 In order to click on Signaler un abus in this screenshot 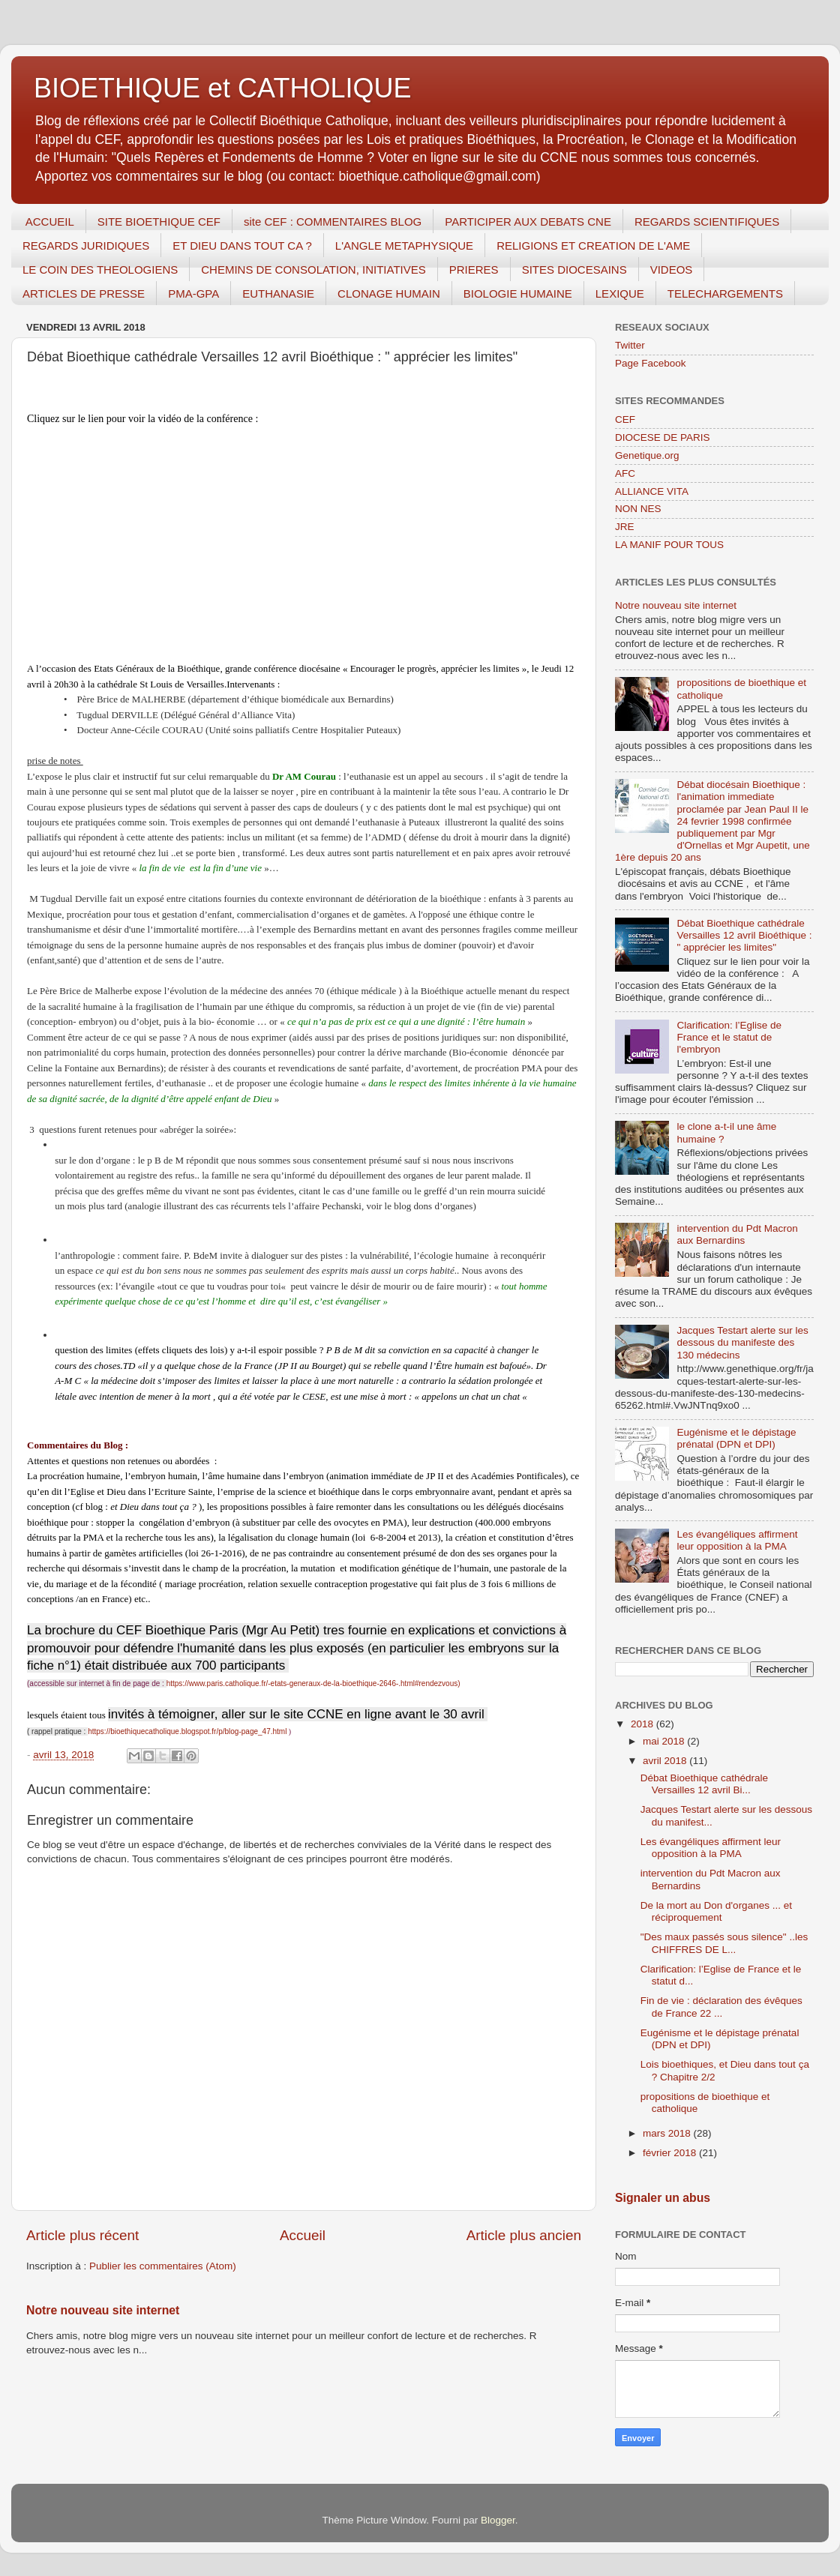, I will do `click(662, 2197)`.